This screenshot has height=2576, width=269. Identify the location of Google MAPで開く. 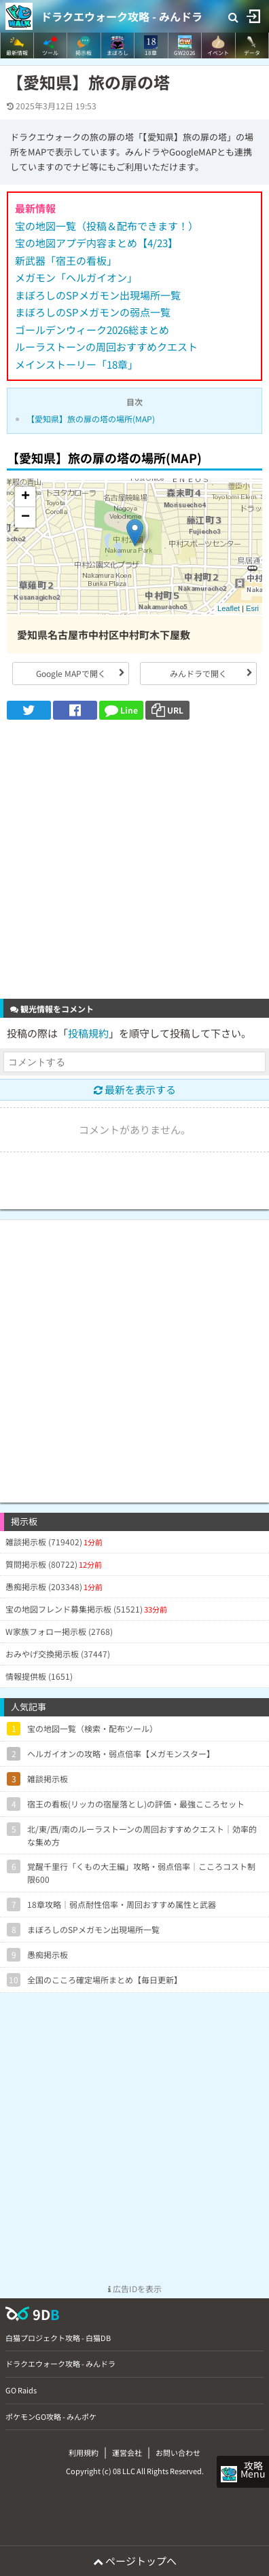
(71, 673).